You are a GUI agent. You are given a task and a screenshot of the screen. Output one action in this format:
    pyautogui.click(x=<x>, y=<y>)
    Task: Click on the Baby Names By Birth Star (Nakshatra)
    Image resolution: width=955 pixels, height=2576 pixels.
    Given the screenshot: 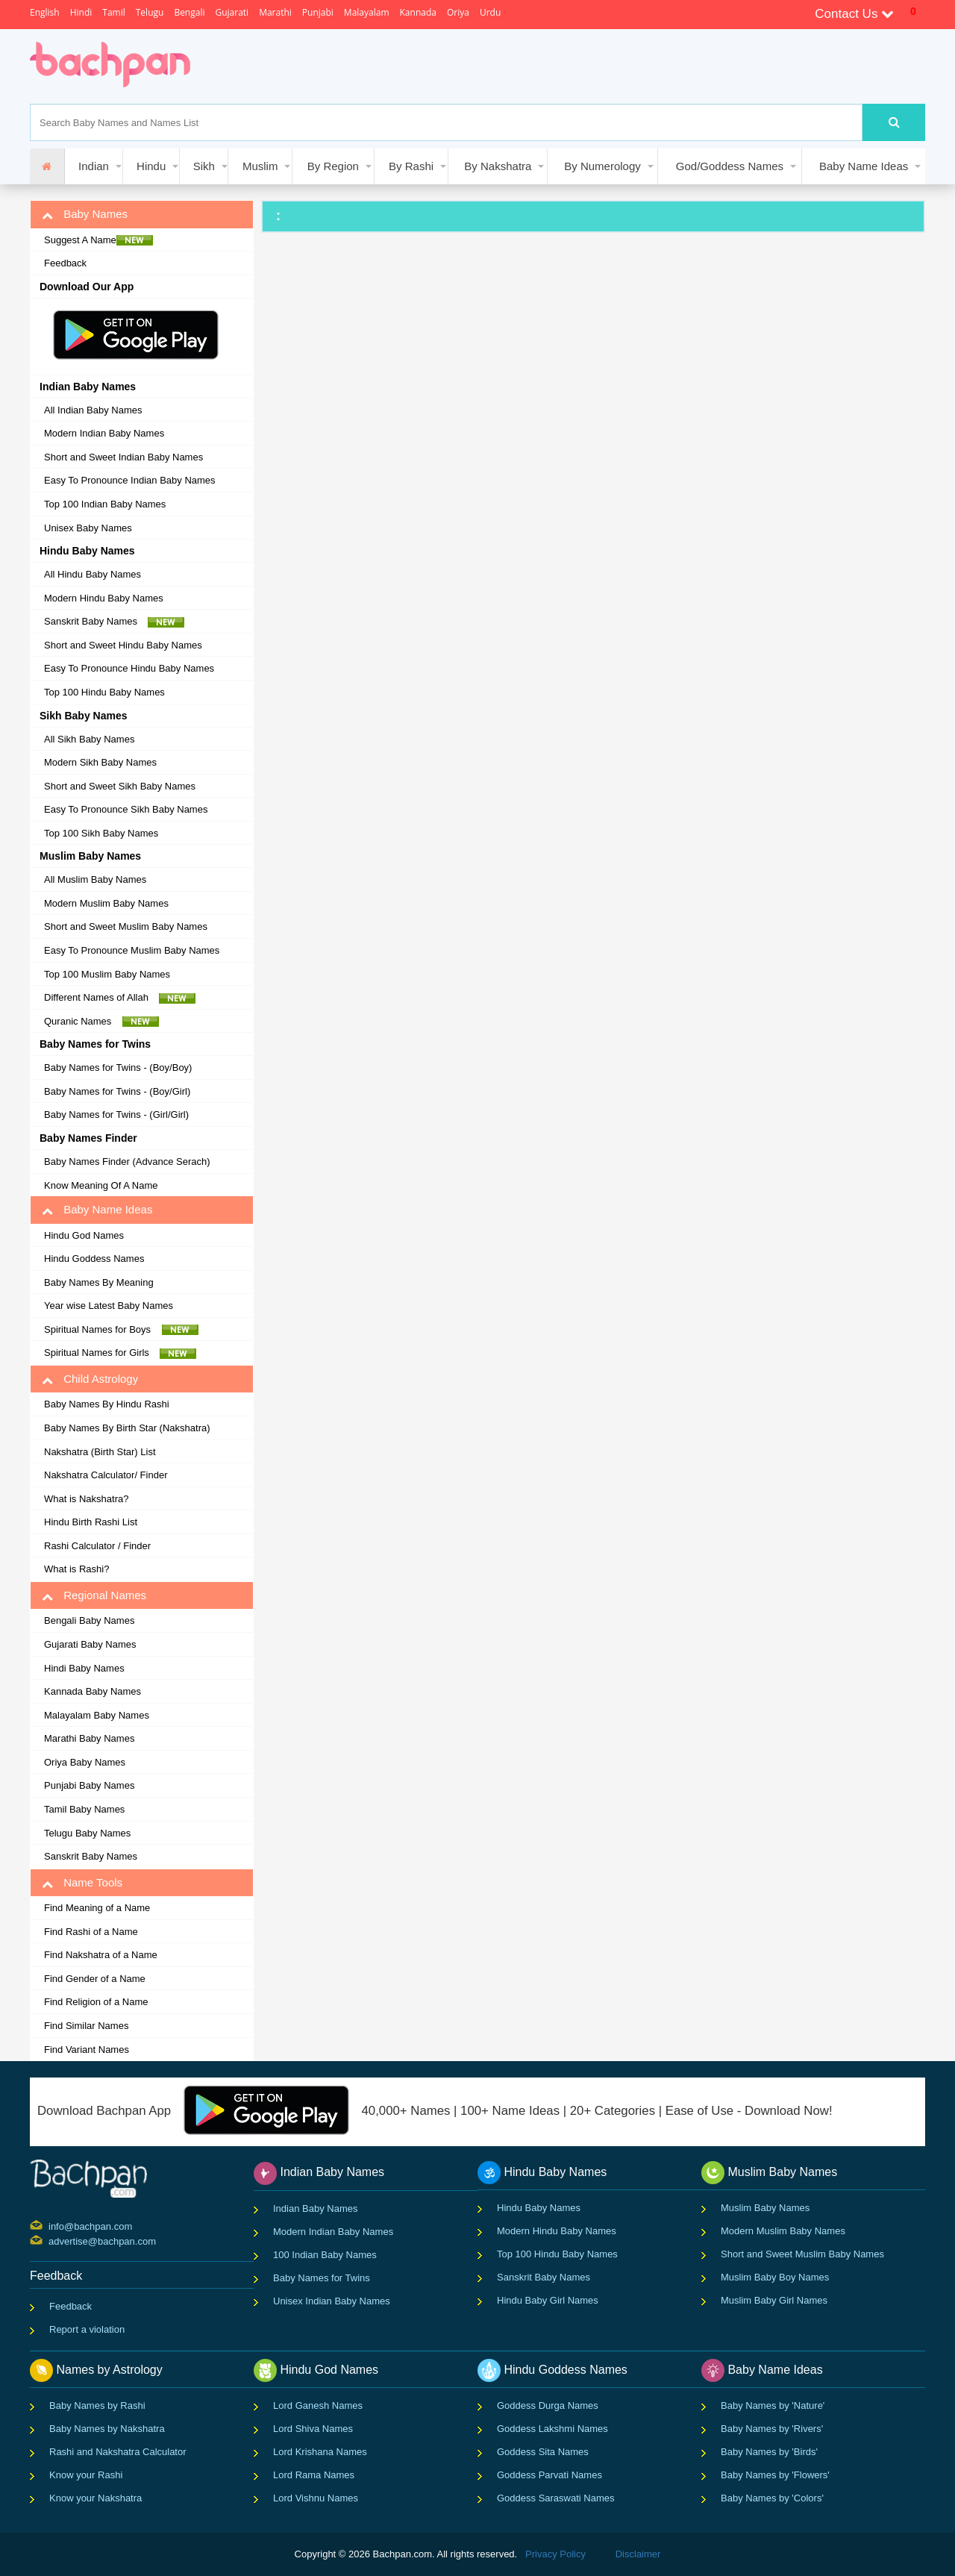 What is the action you would take?
    pyautogui.click(x=127, y=1428)
    